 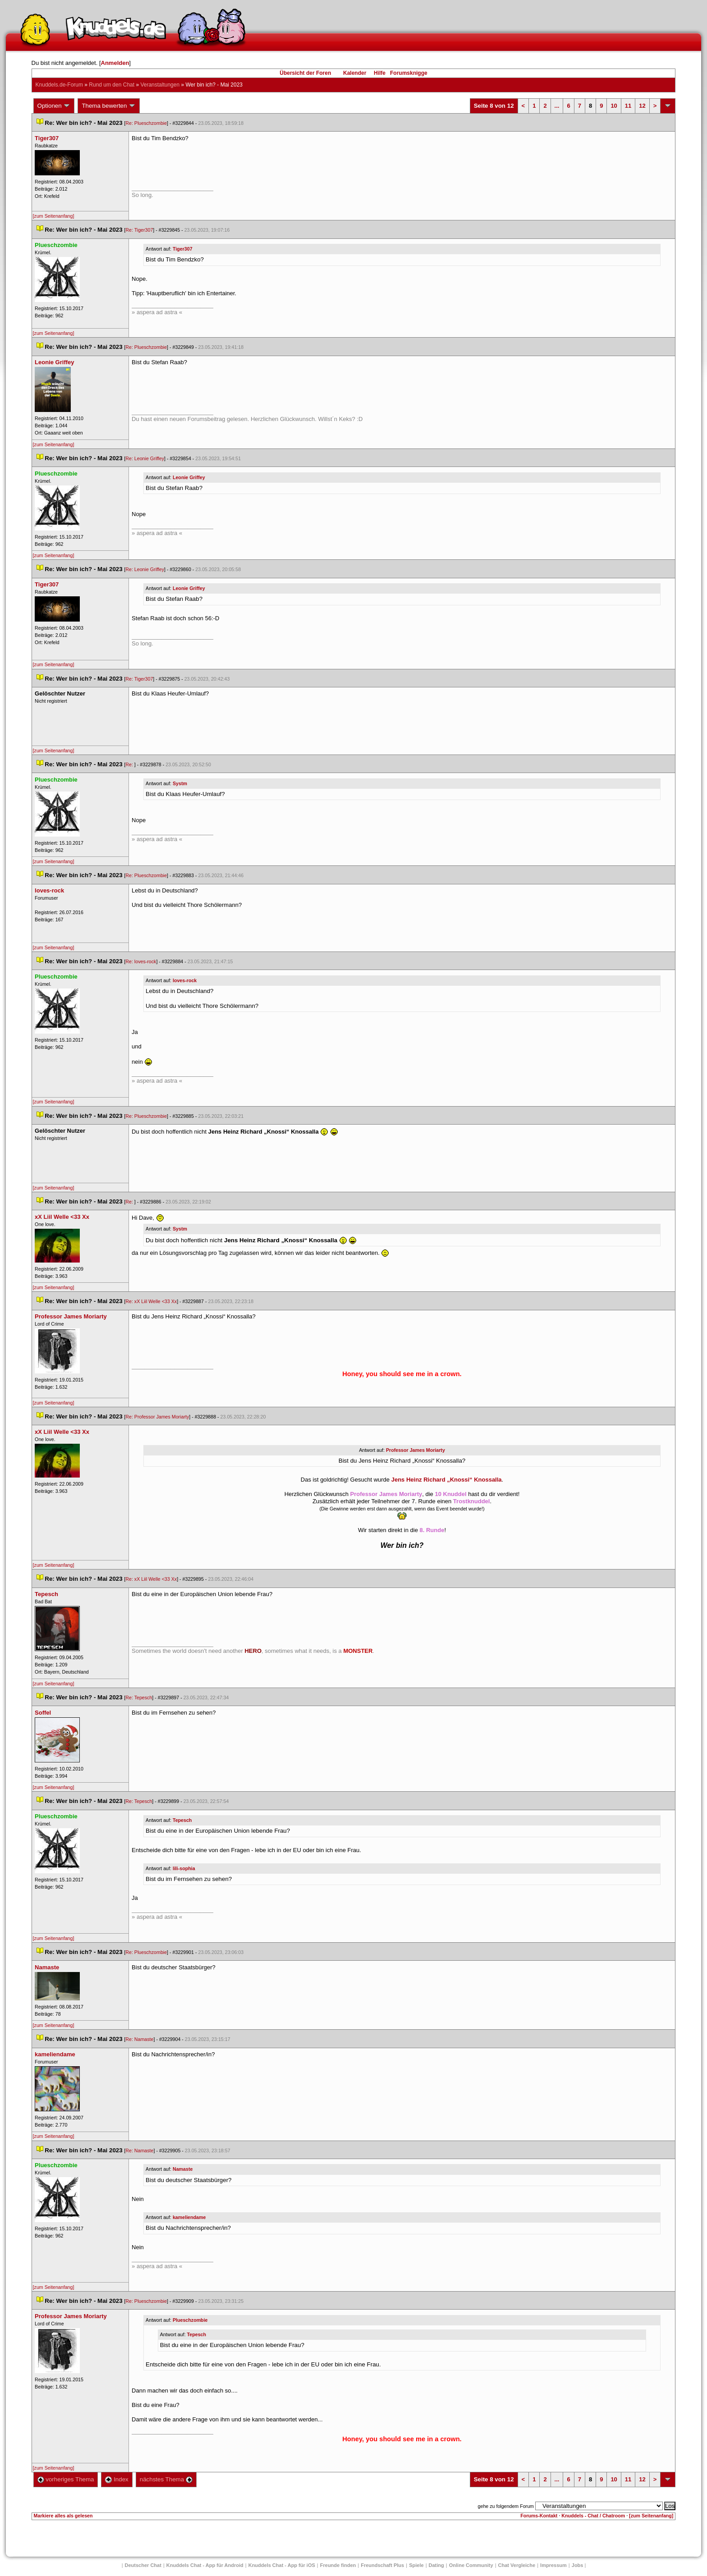 I want to click on Re: Tepesch, so click(x=138, y=1697).